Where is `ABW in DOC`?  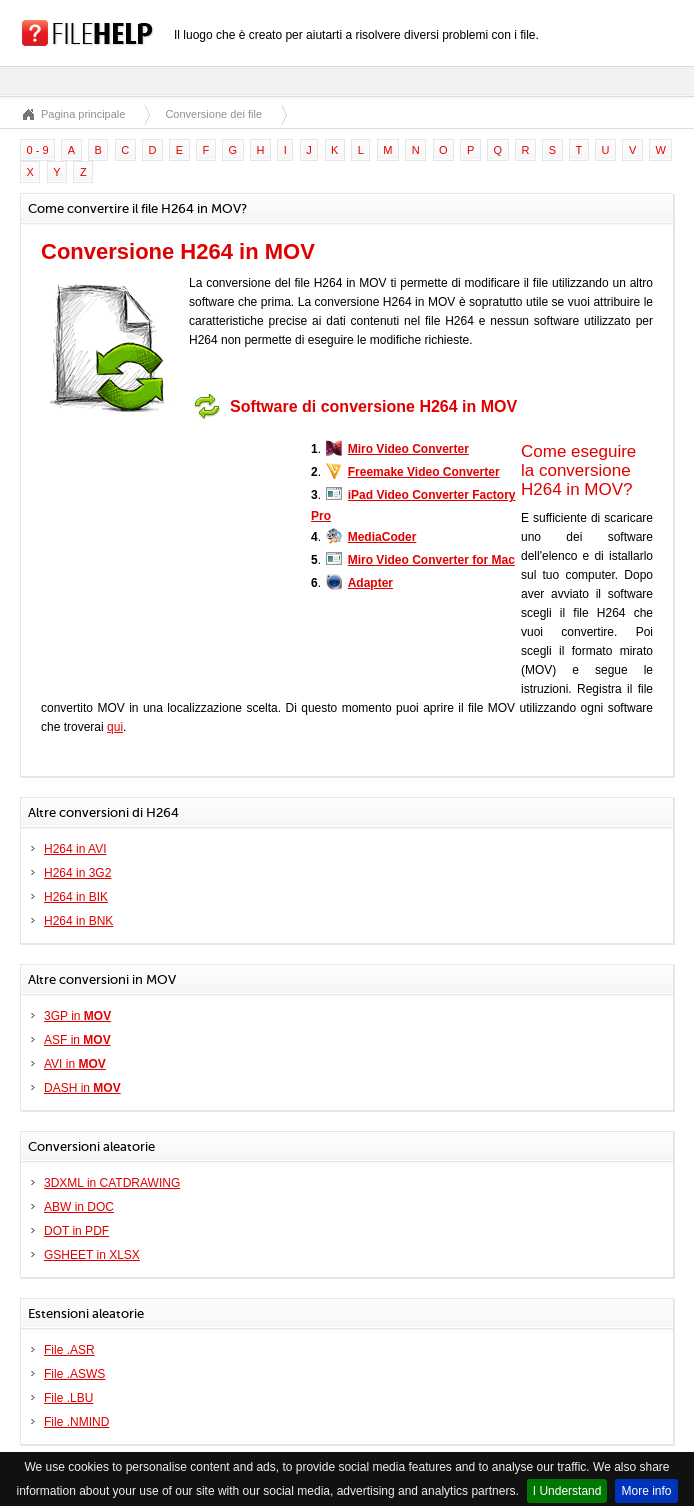
ABW in DOC is located at coordinates (79, 1207).